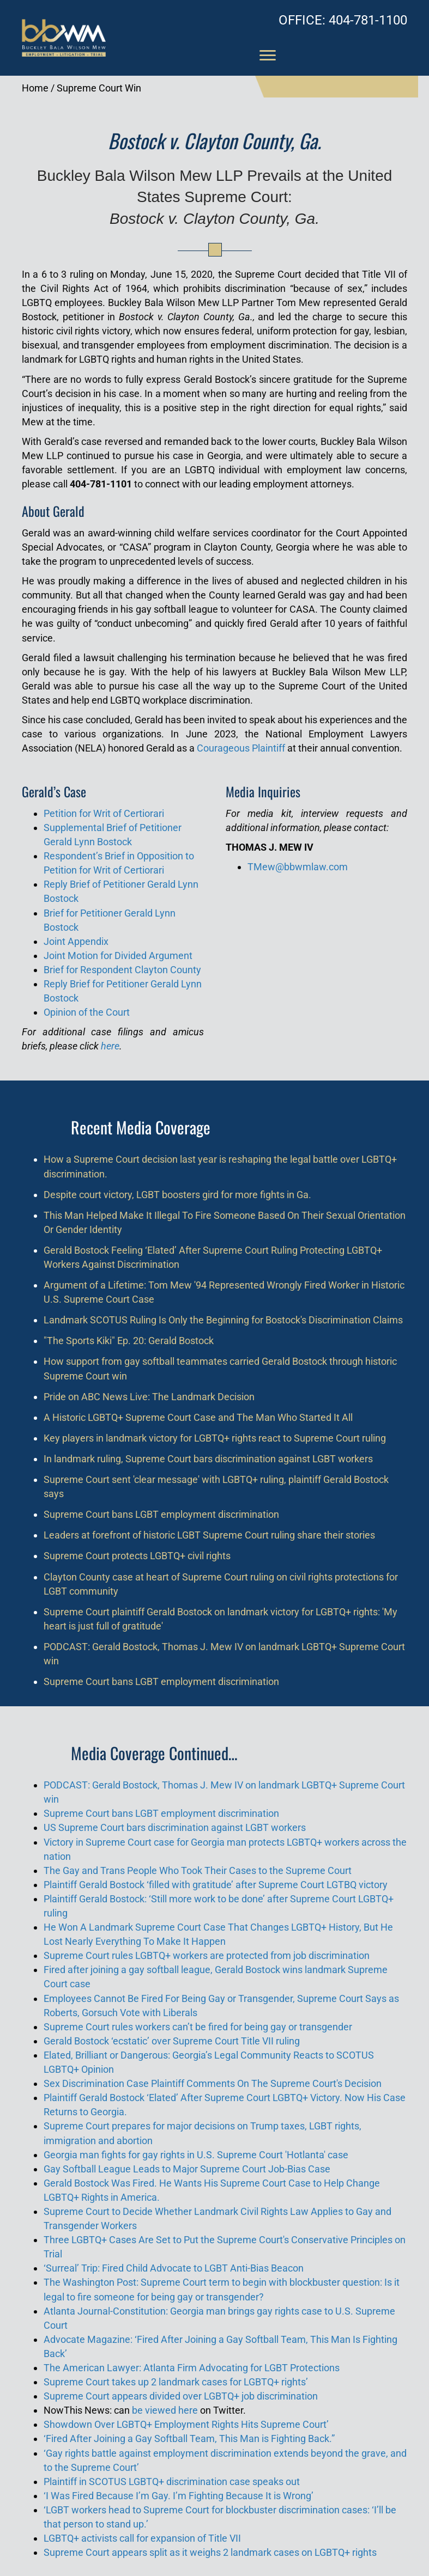 Image resolution: width=429 pixels, height=2576 pixels. Describe the element at coordinates (177, 1194) in the screenshot. I see `Despite court victory, LGBT boosters gird for more fights in Ga.` at that location.